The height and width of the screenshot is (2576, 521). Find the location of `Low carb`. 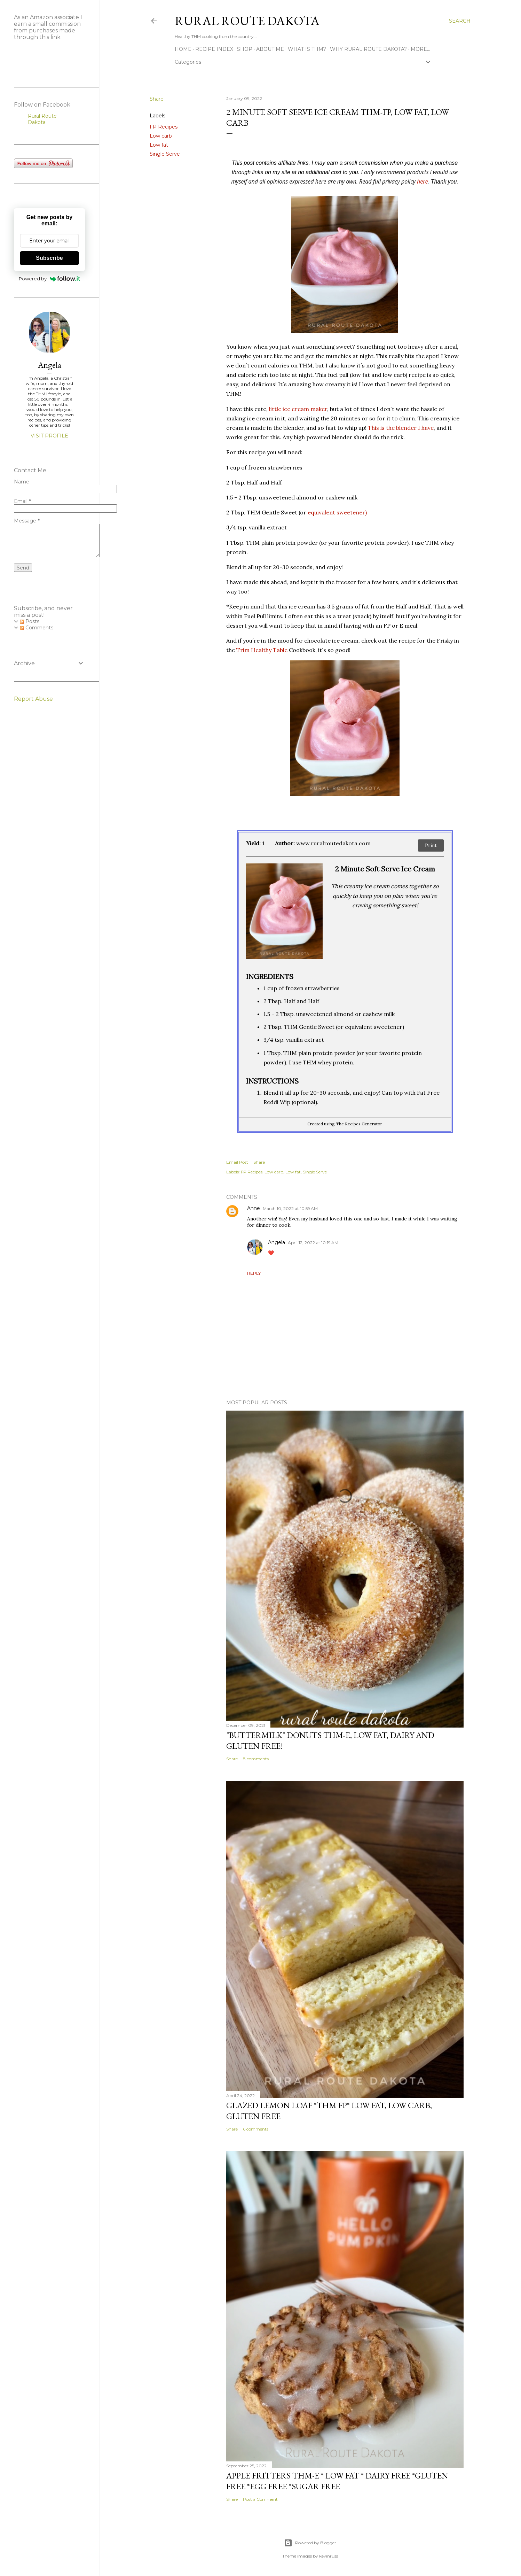

Low carb is located at coordinates (161, 136).